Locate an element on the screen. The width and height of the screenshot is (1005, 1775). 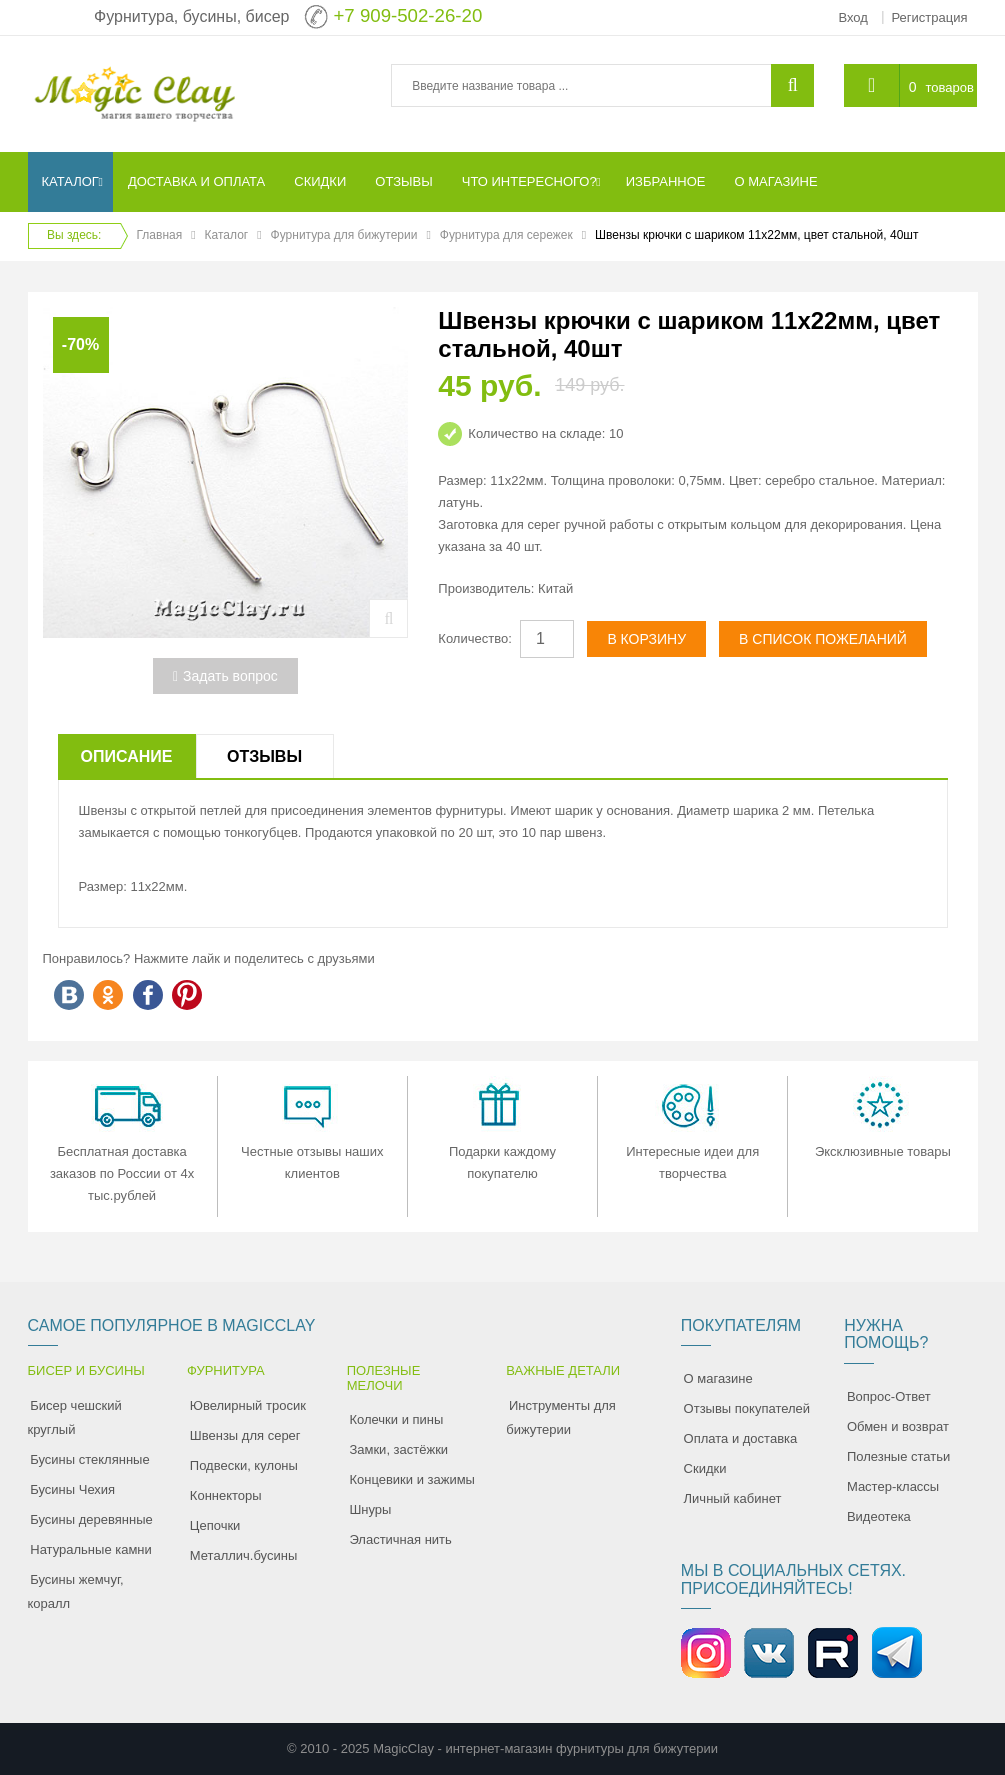
Оплата и доставка is located at coordinates (741, 1438).